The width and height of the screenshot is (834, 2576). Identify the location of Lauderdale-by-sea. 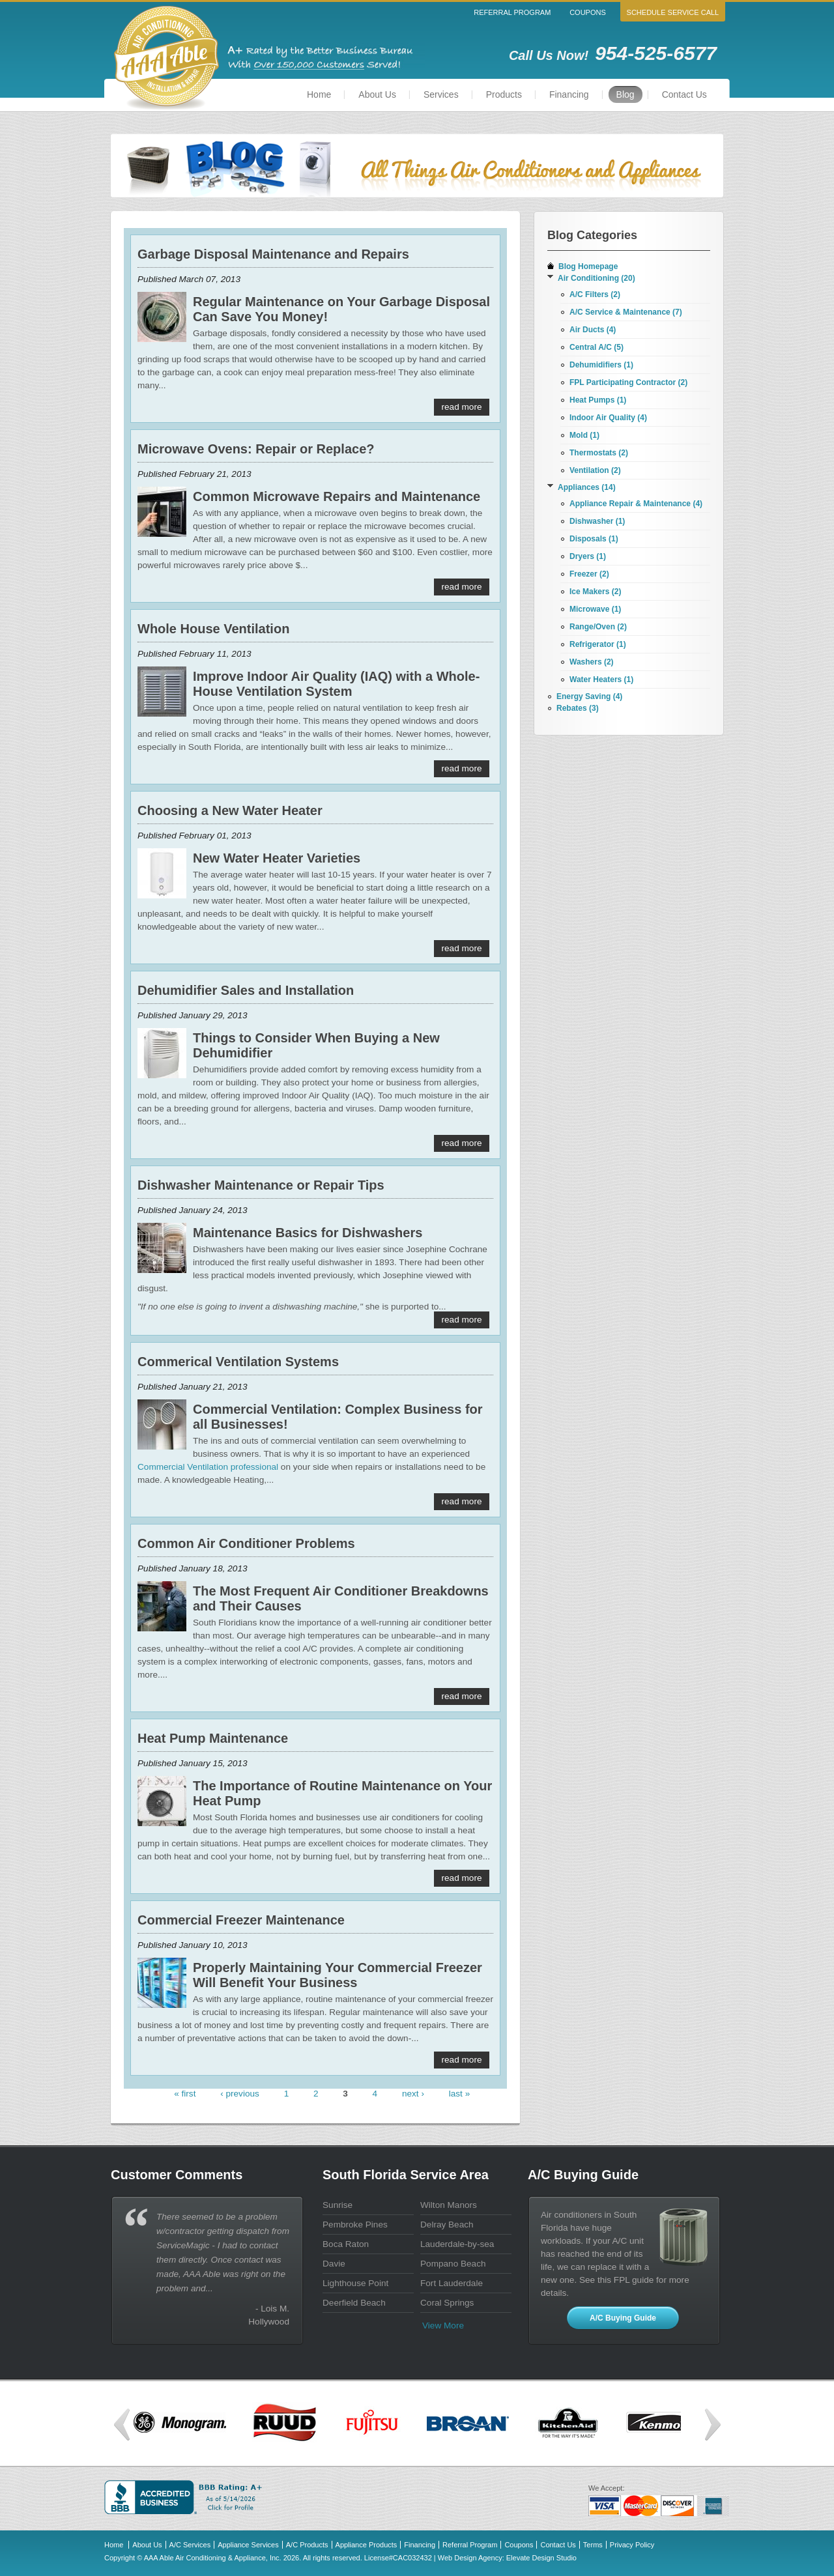
(457, 2244).